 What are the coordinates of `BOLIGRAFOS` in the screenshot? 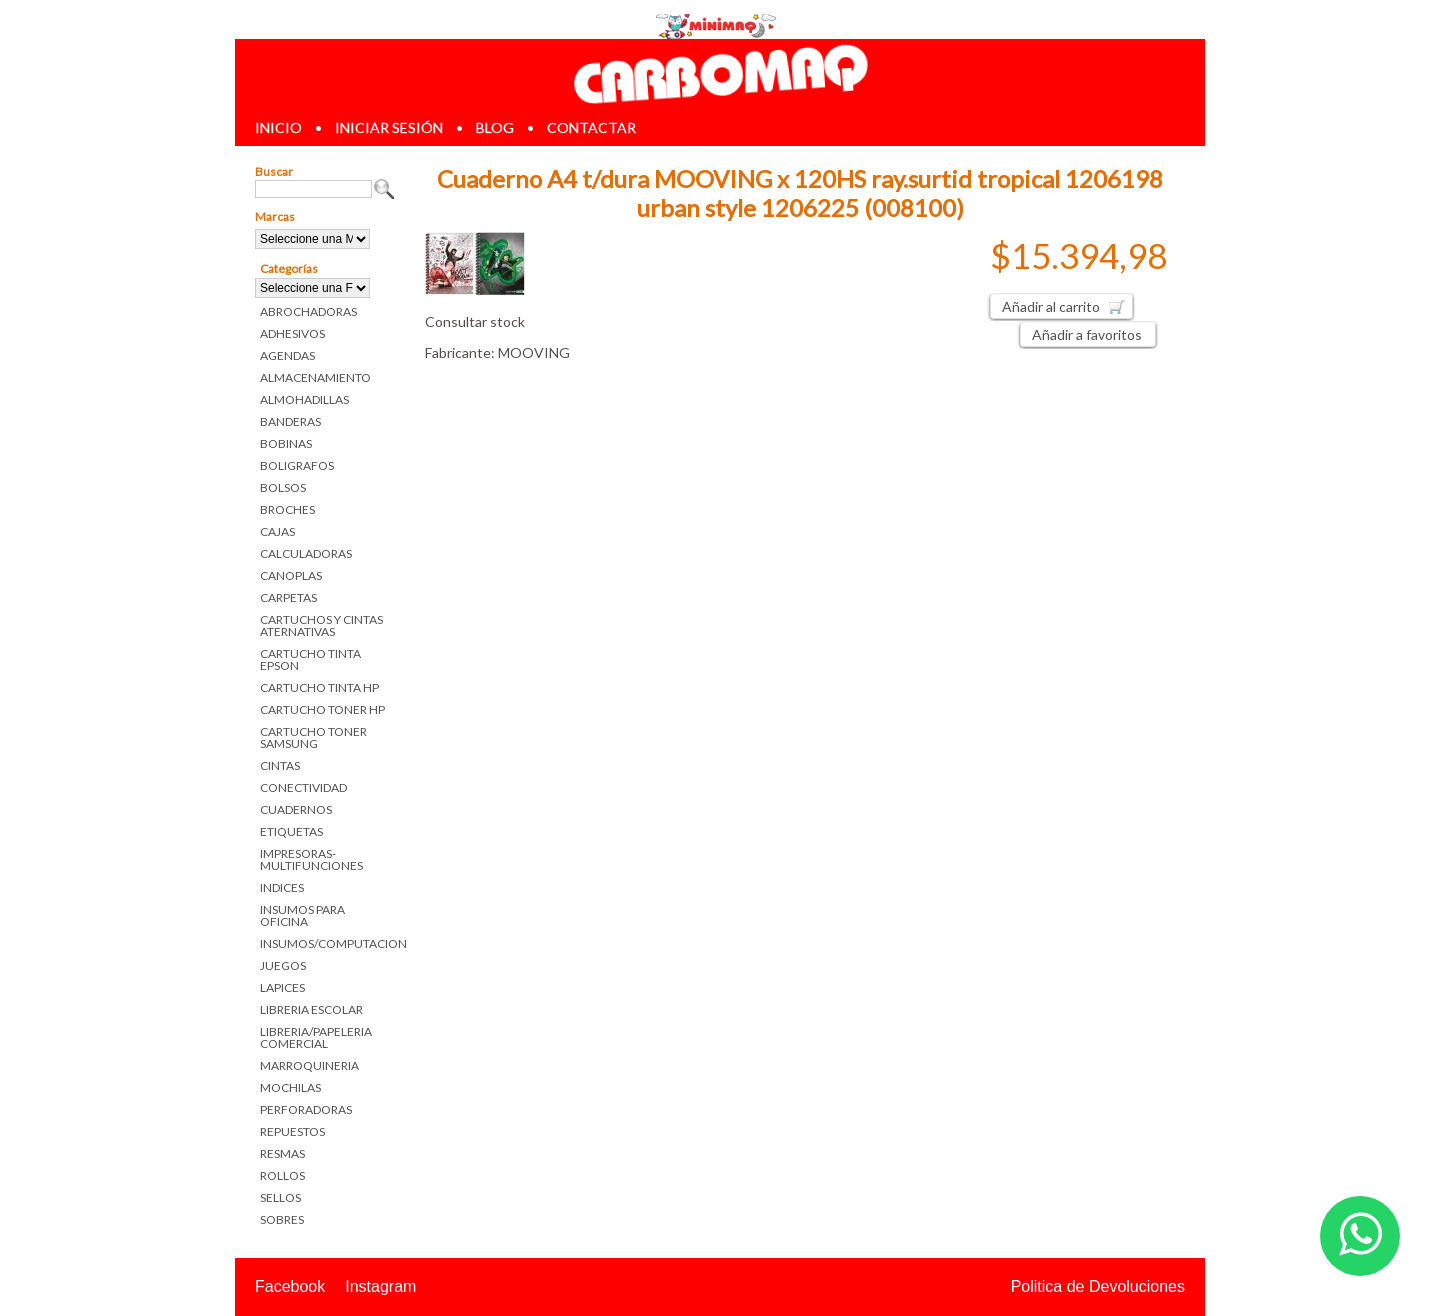 It's located at (297, 465).